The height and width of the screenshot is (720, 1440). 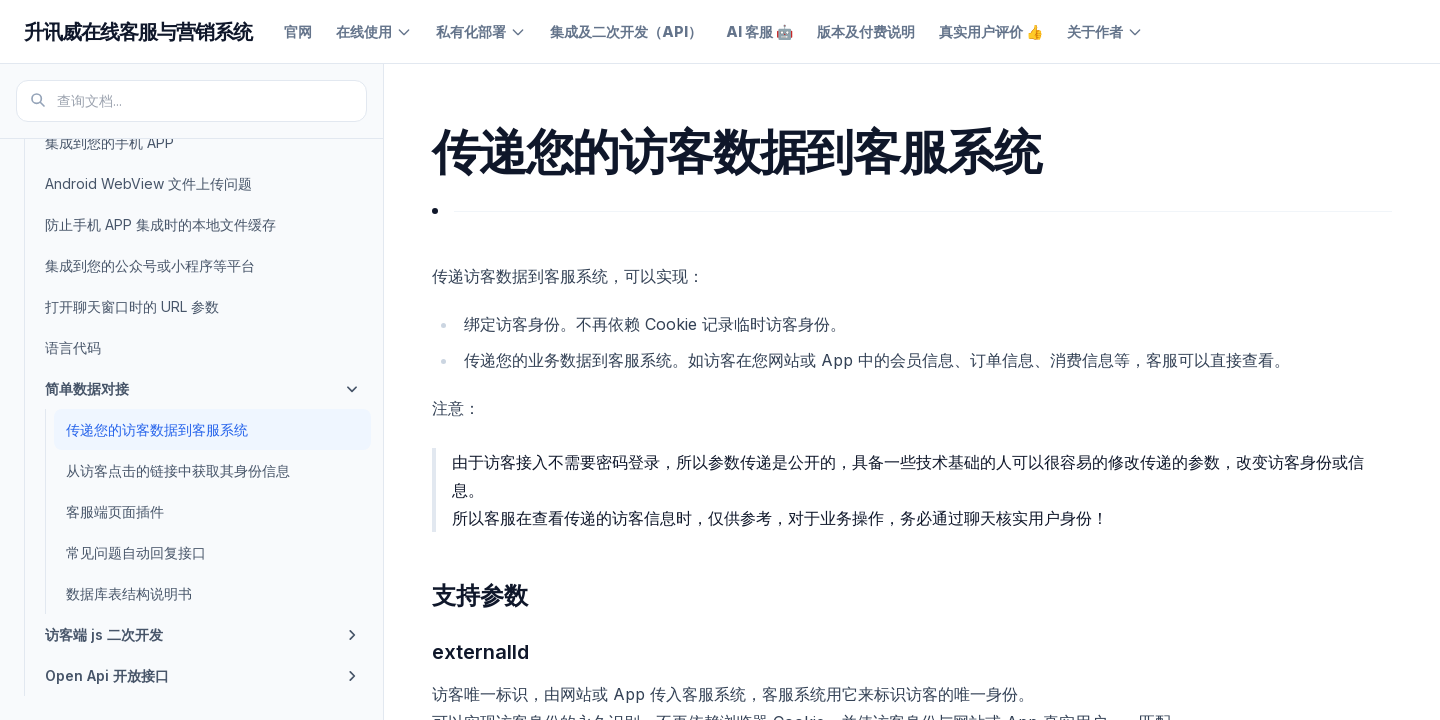 I want to click on AI 客服 🤖, so click(x=759, y=31).